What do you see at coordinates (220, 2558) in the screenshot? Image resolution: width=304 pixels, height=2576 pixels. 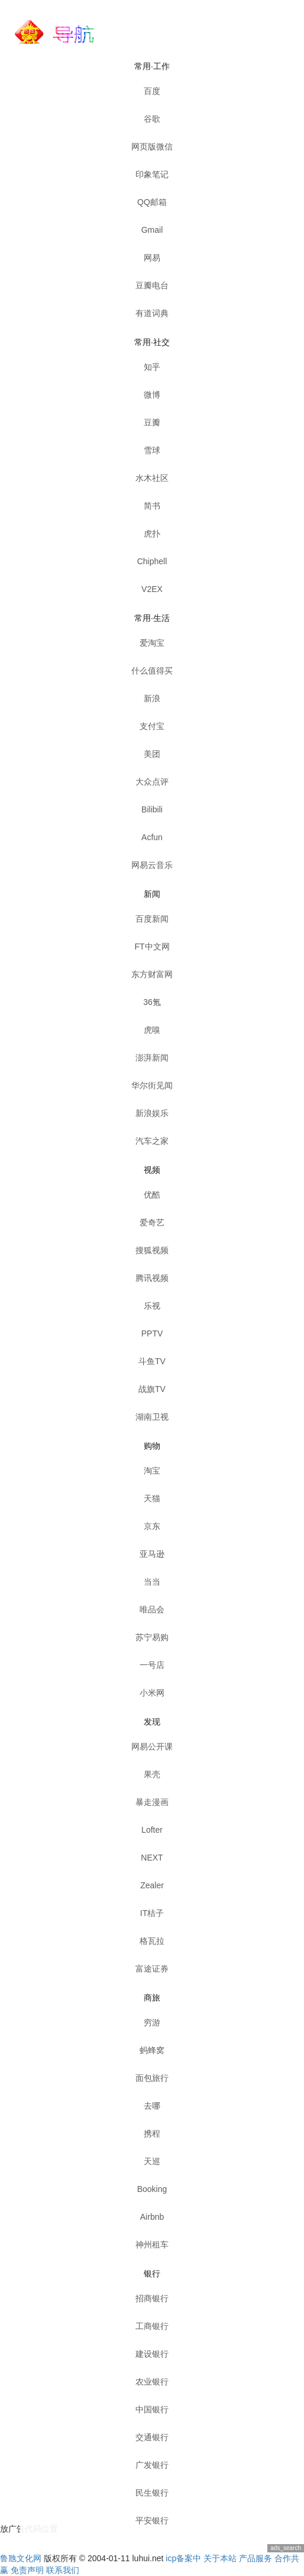 I see `关于本站` at bounding box center [220, 2558].